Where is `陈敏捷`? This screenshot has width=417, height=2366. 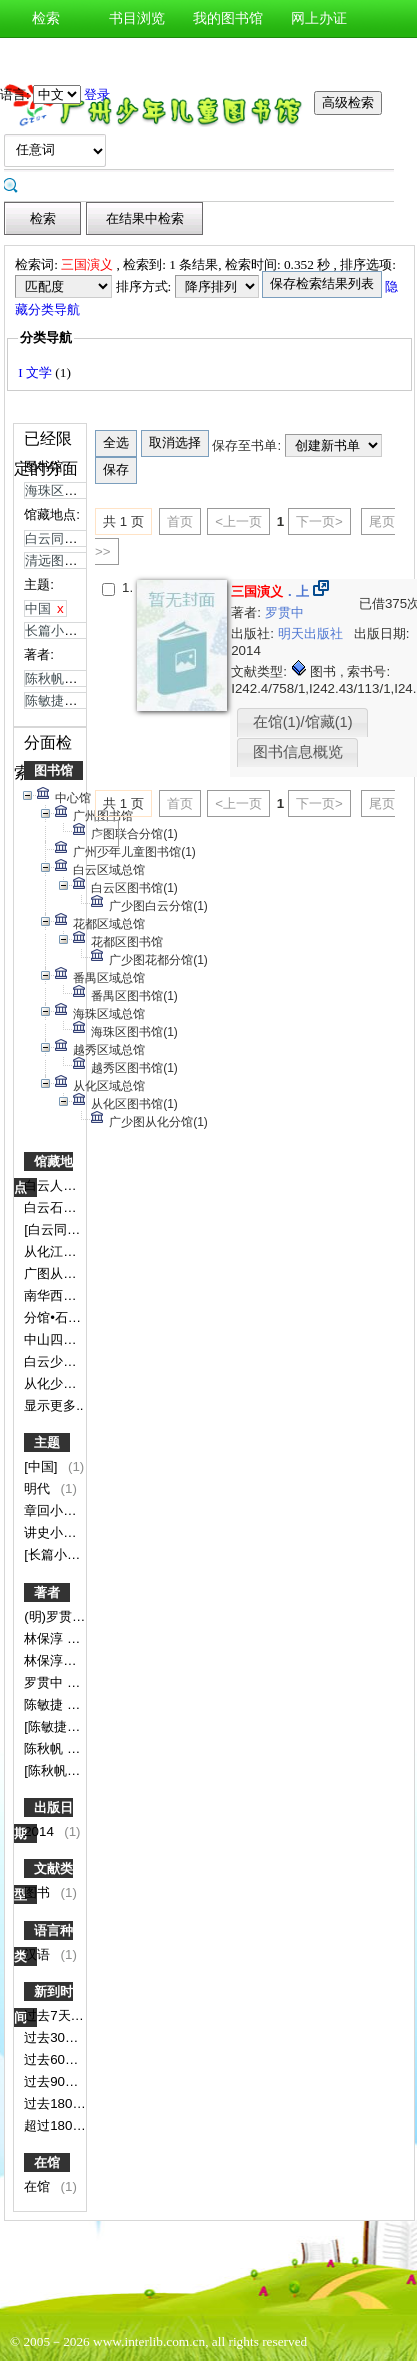 陈敏捷 is located at coordinates (45, 1704).